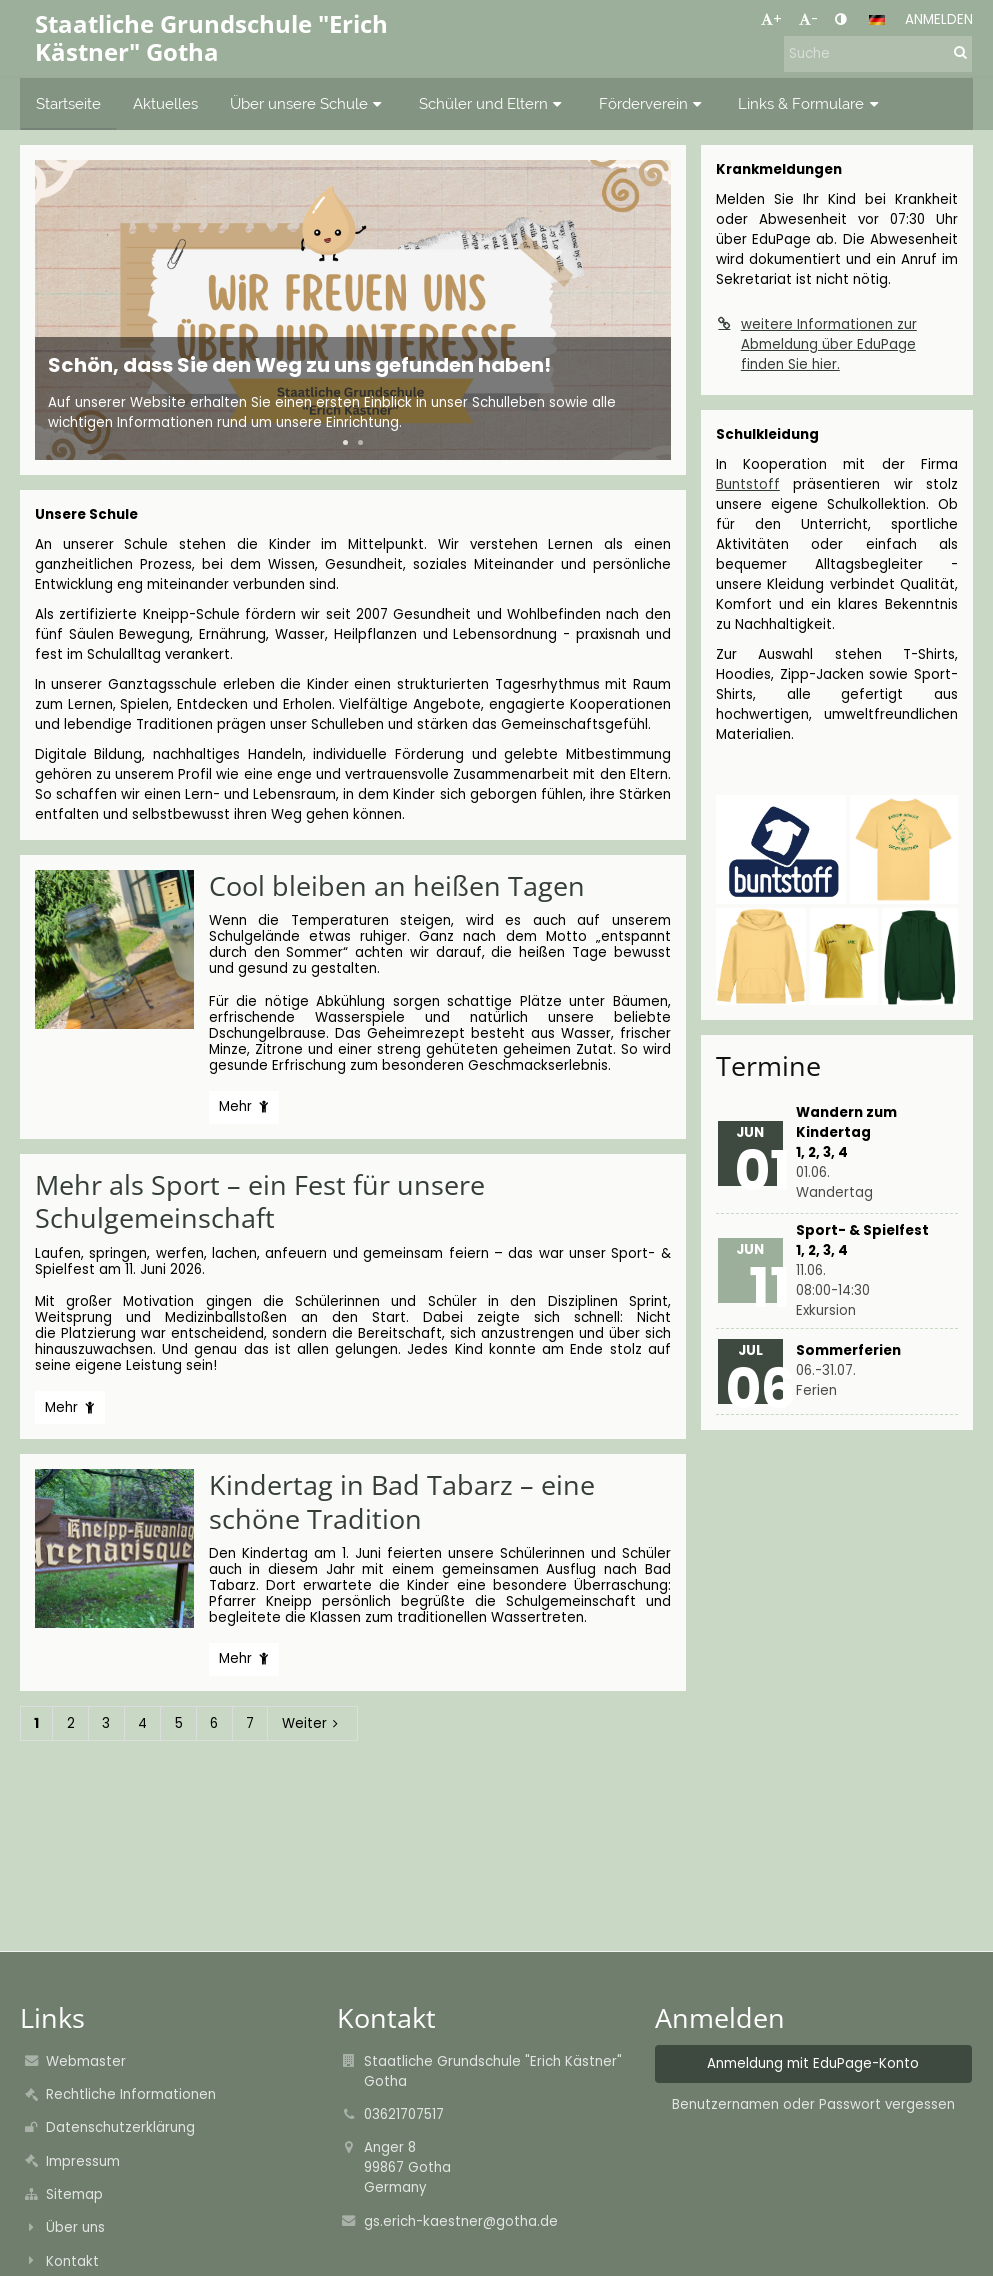  What do you see at coordinates (939, 19) in the screenshot?
I see `Anmelden` at bounding box center [939, 19].